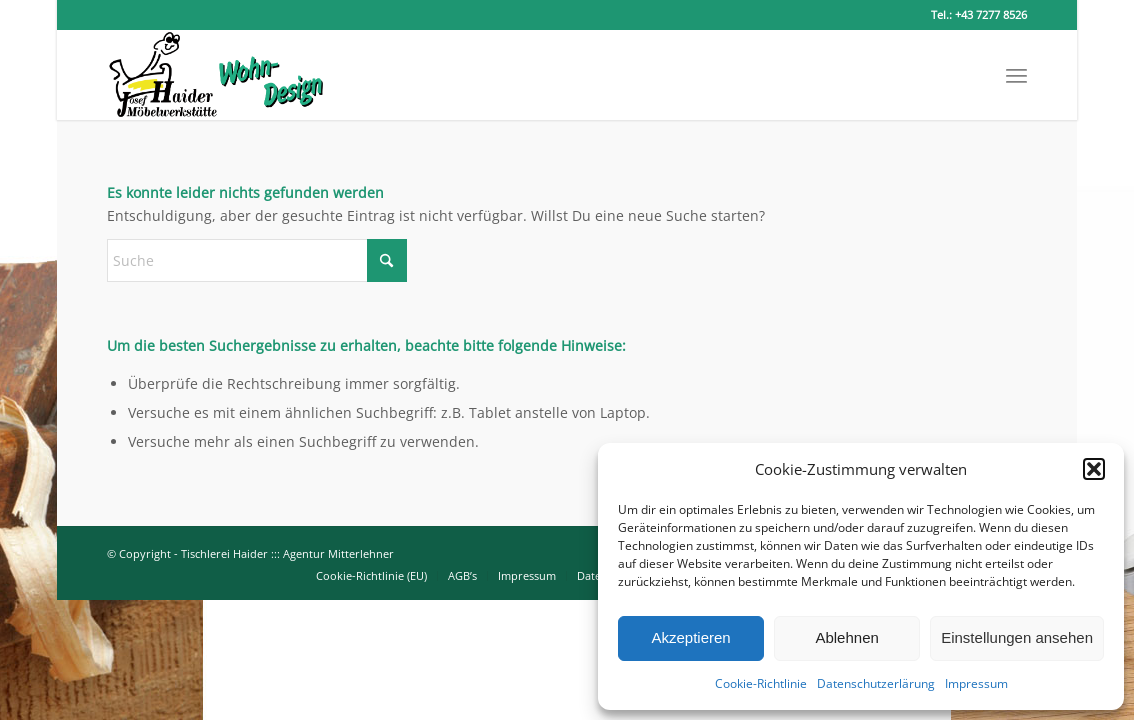 The image size is (1134, 720). What do you see at coordinates (1016, 75) in the screenshot?
I see `[menuitem]` at bounding box center [1016, 75].